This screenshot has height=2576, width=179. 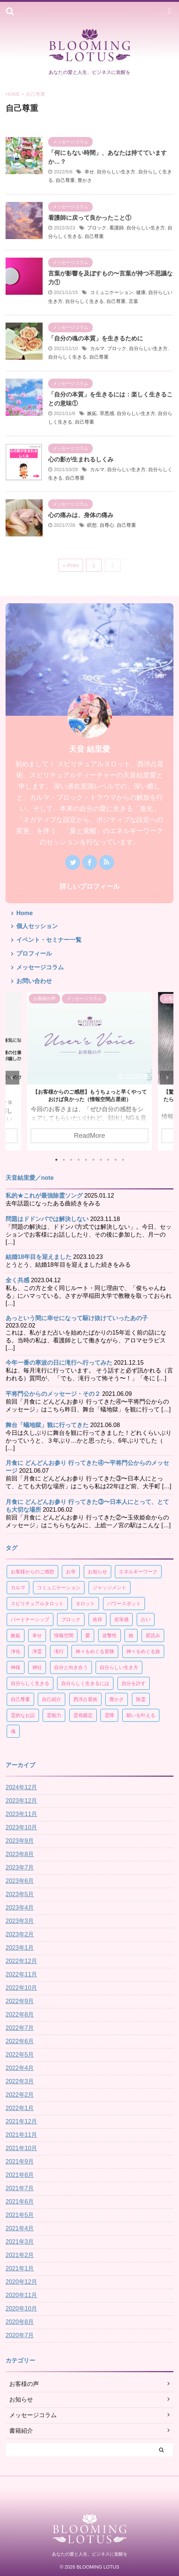 I want to click on Previous, so click(x=12, y=1077).